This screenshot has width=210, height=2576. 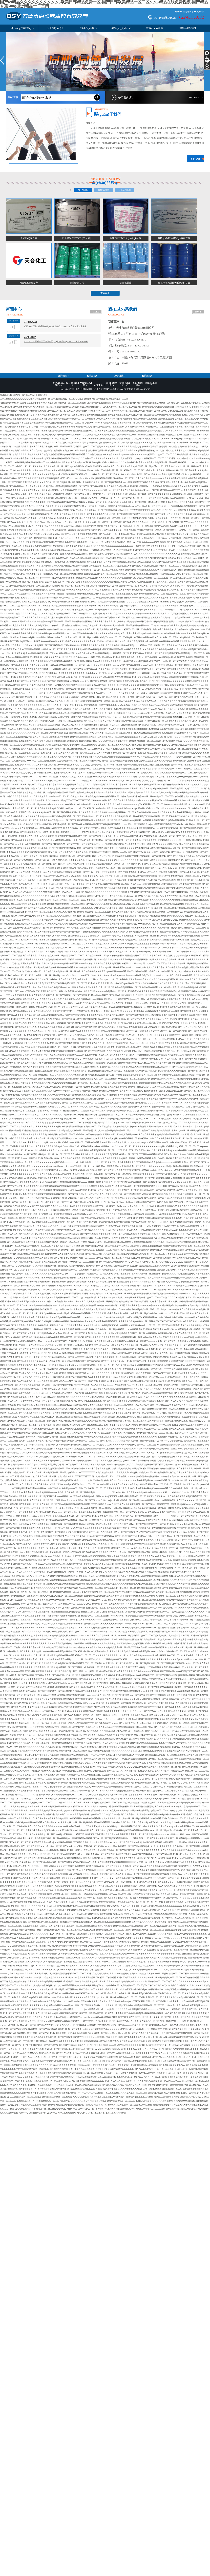 I want to click on 亚洲中文久久一区, so click(x=54, y=1242).